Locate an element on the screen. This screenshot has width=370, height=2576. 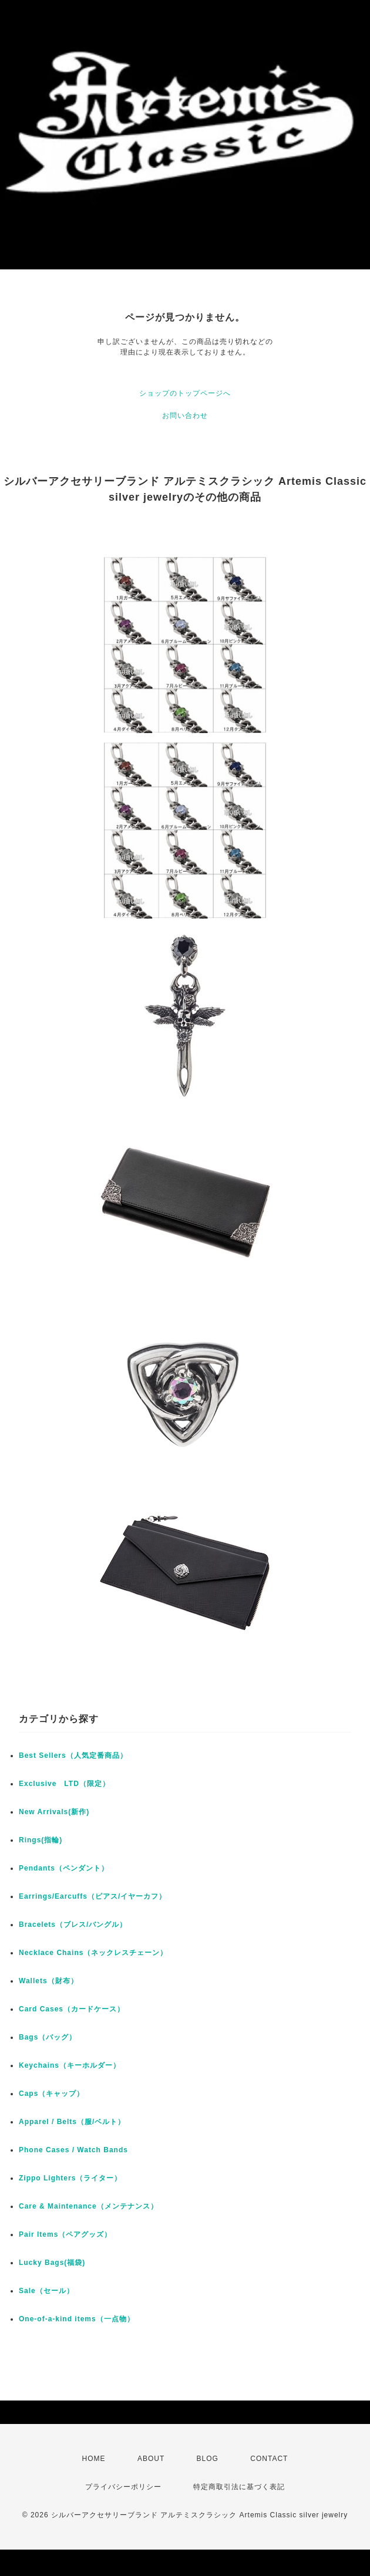
New Arrivals(新作) is located at coordinates (54, 1812).